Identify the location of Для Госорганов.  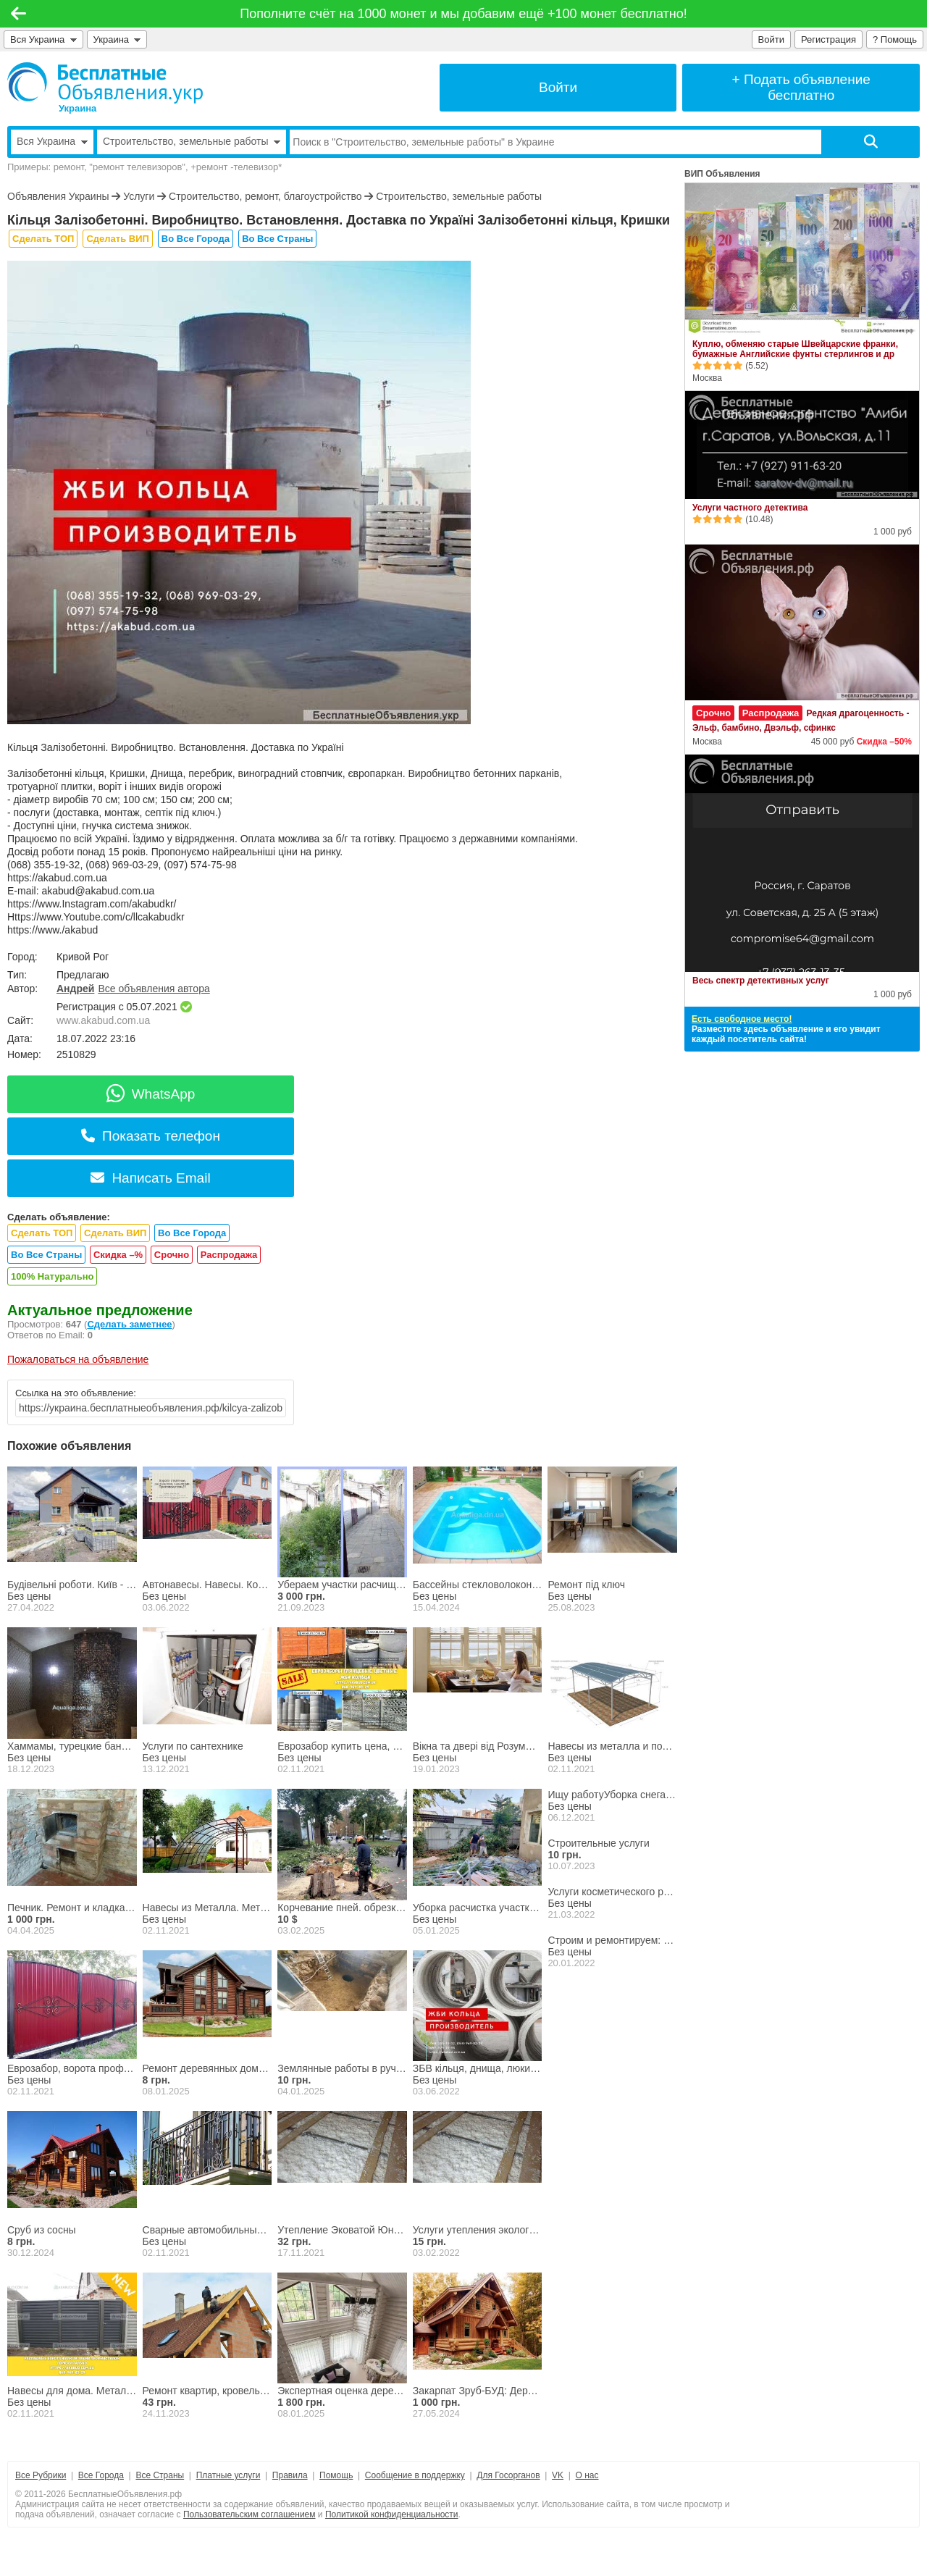
(508, 2475).